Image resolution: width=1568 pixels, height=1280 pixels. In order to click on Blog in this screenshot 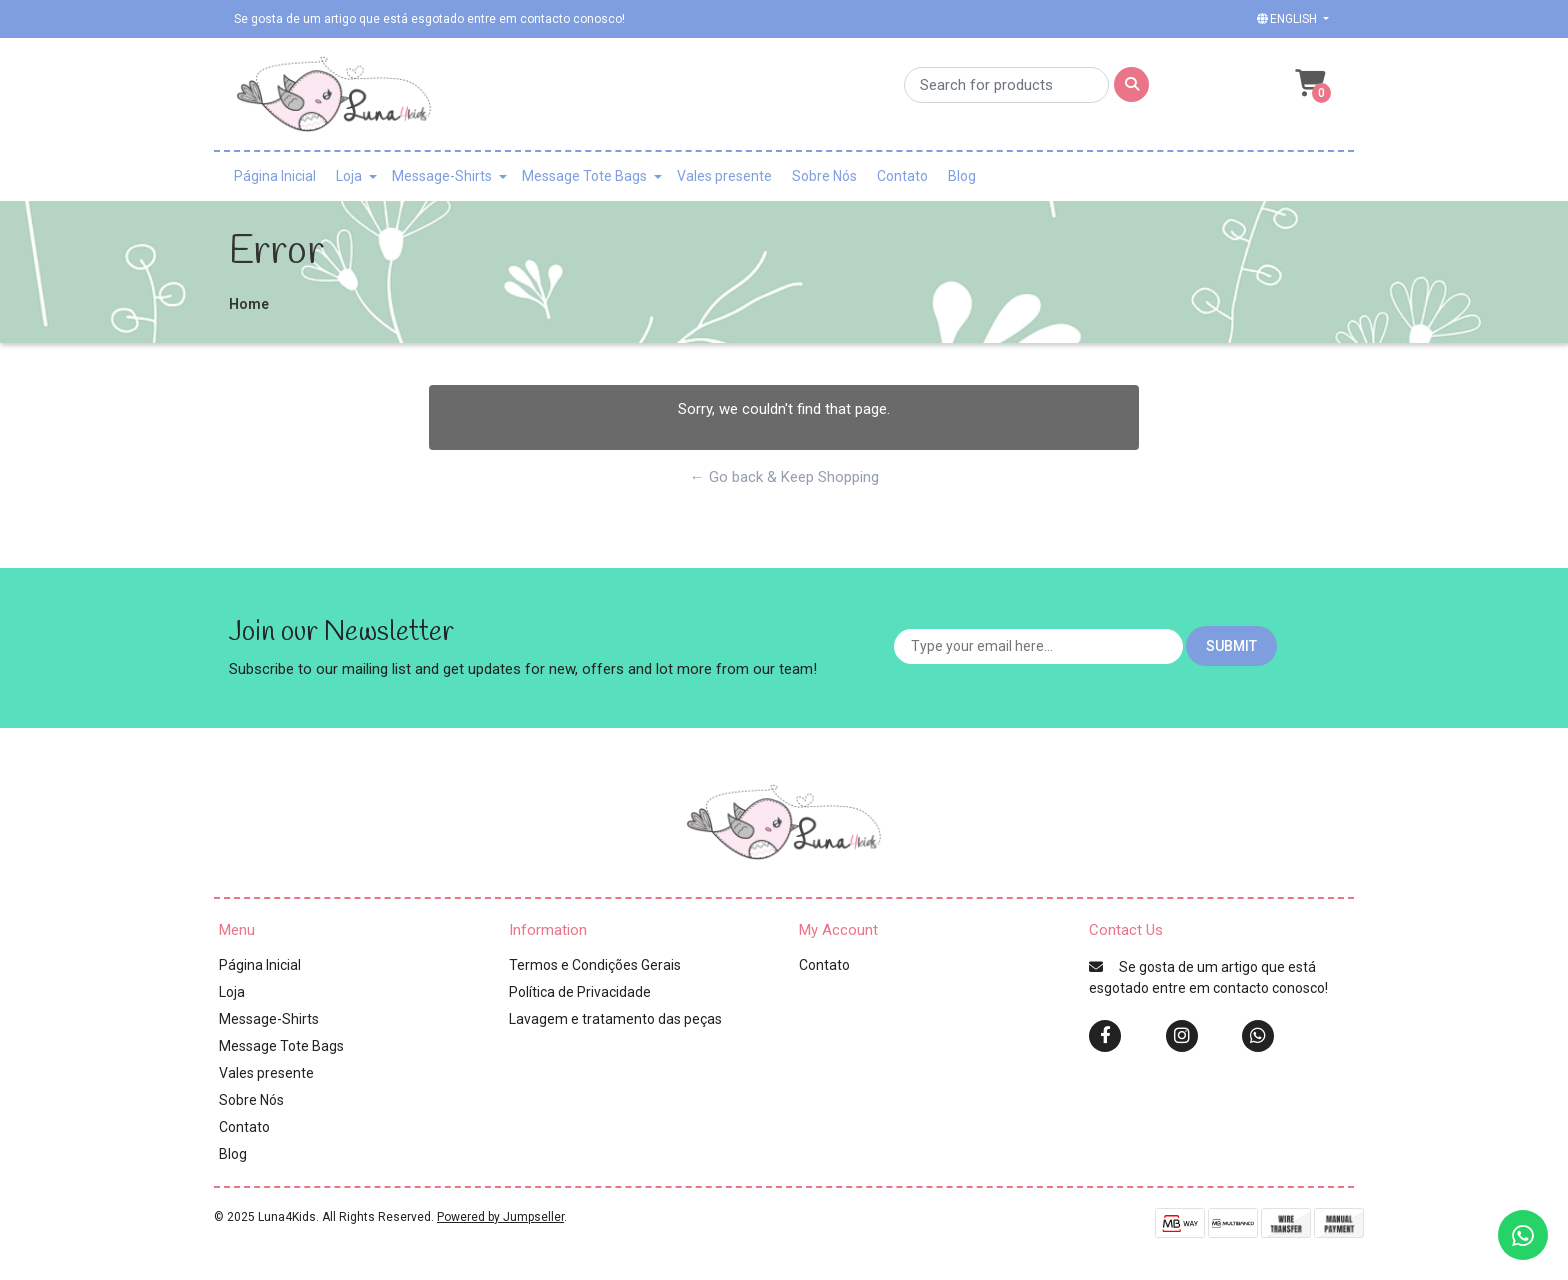, I will do `click(962, 176)`.